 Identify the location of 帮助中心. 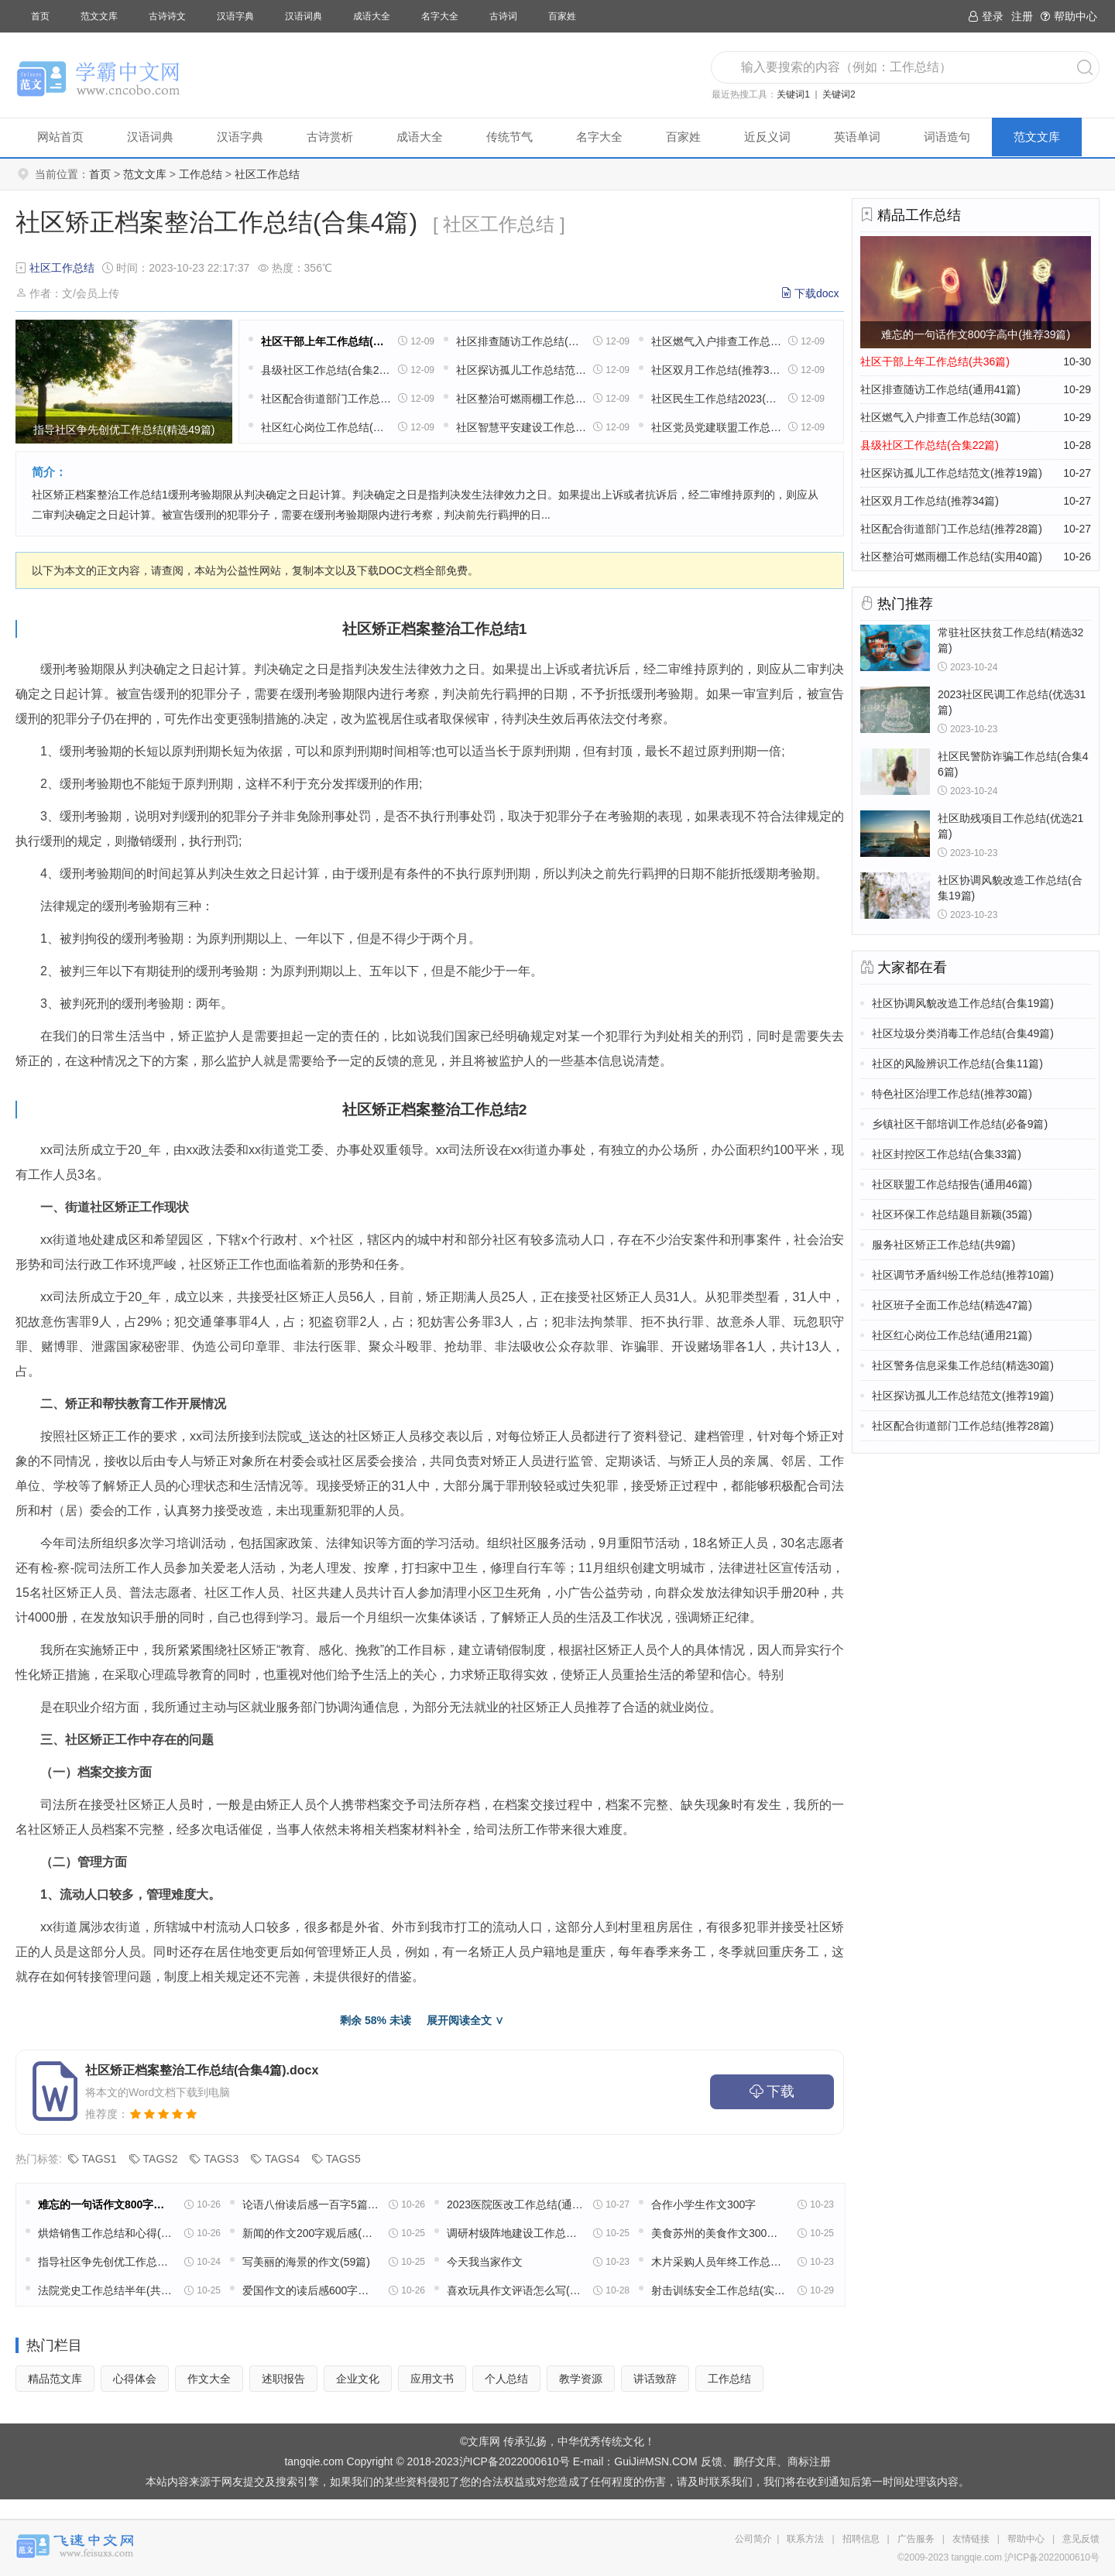
(1069, 16).